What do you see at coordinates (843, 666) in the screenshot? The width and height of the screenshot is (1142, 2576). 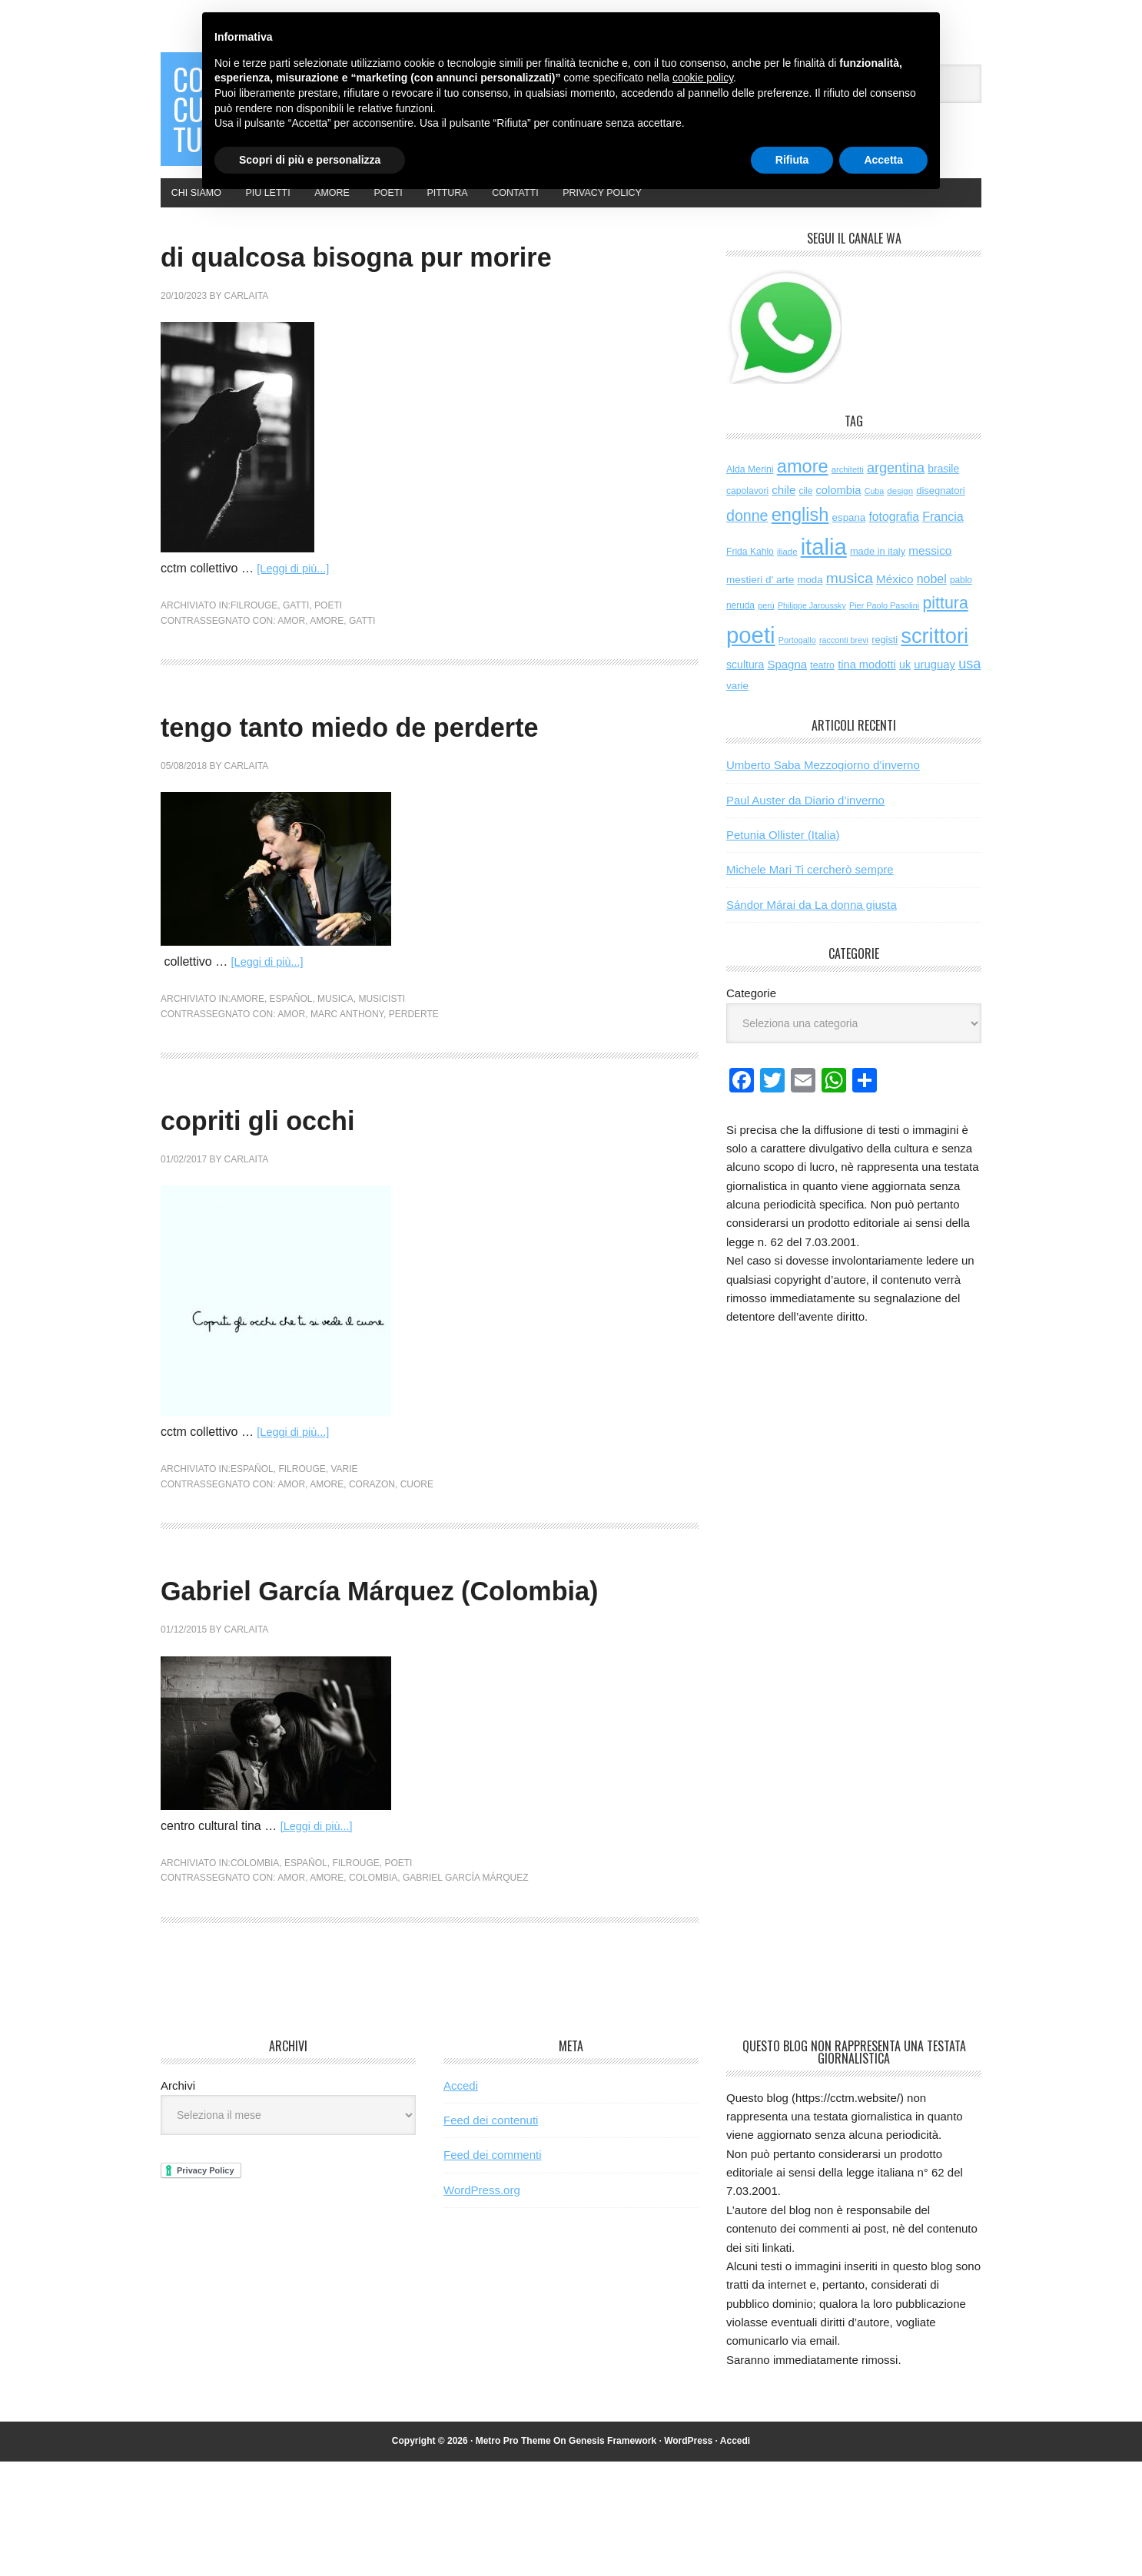 I see `racconti brevi [racconti brevi (43 elementi)]` at bounding box center [843, 666].